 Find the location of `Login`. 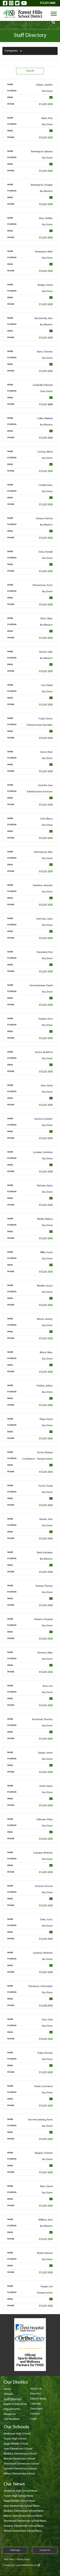

Login is located at coordinates (33, 2418).